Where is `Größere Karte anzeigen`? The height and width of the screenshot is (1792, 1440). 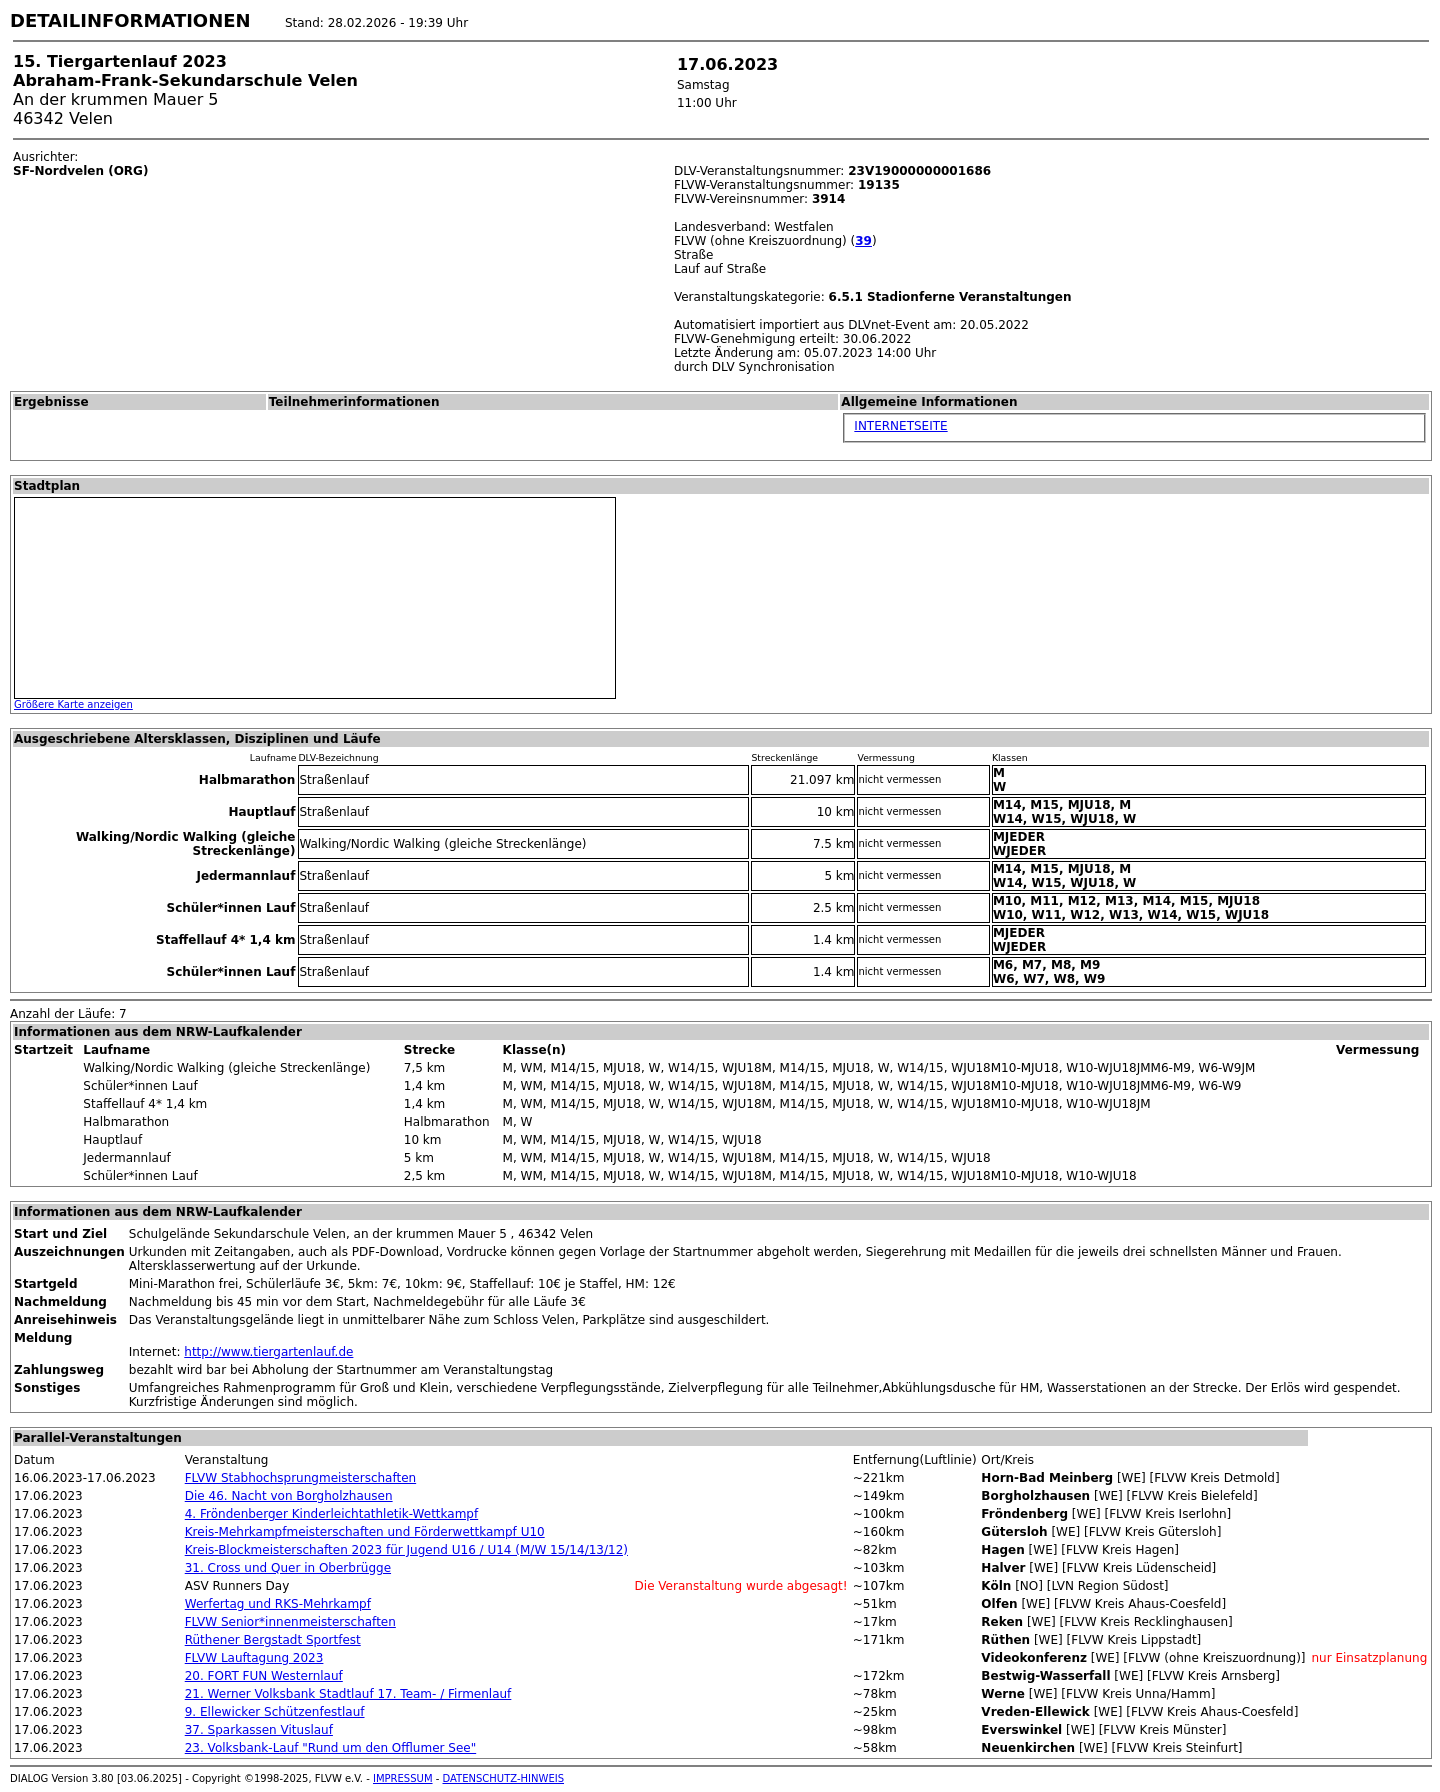 Größere Karte anzeigen is located at coordinates (73, 704).